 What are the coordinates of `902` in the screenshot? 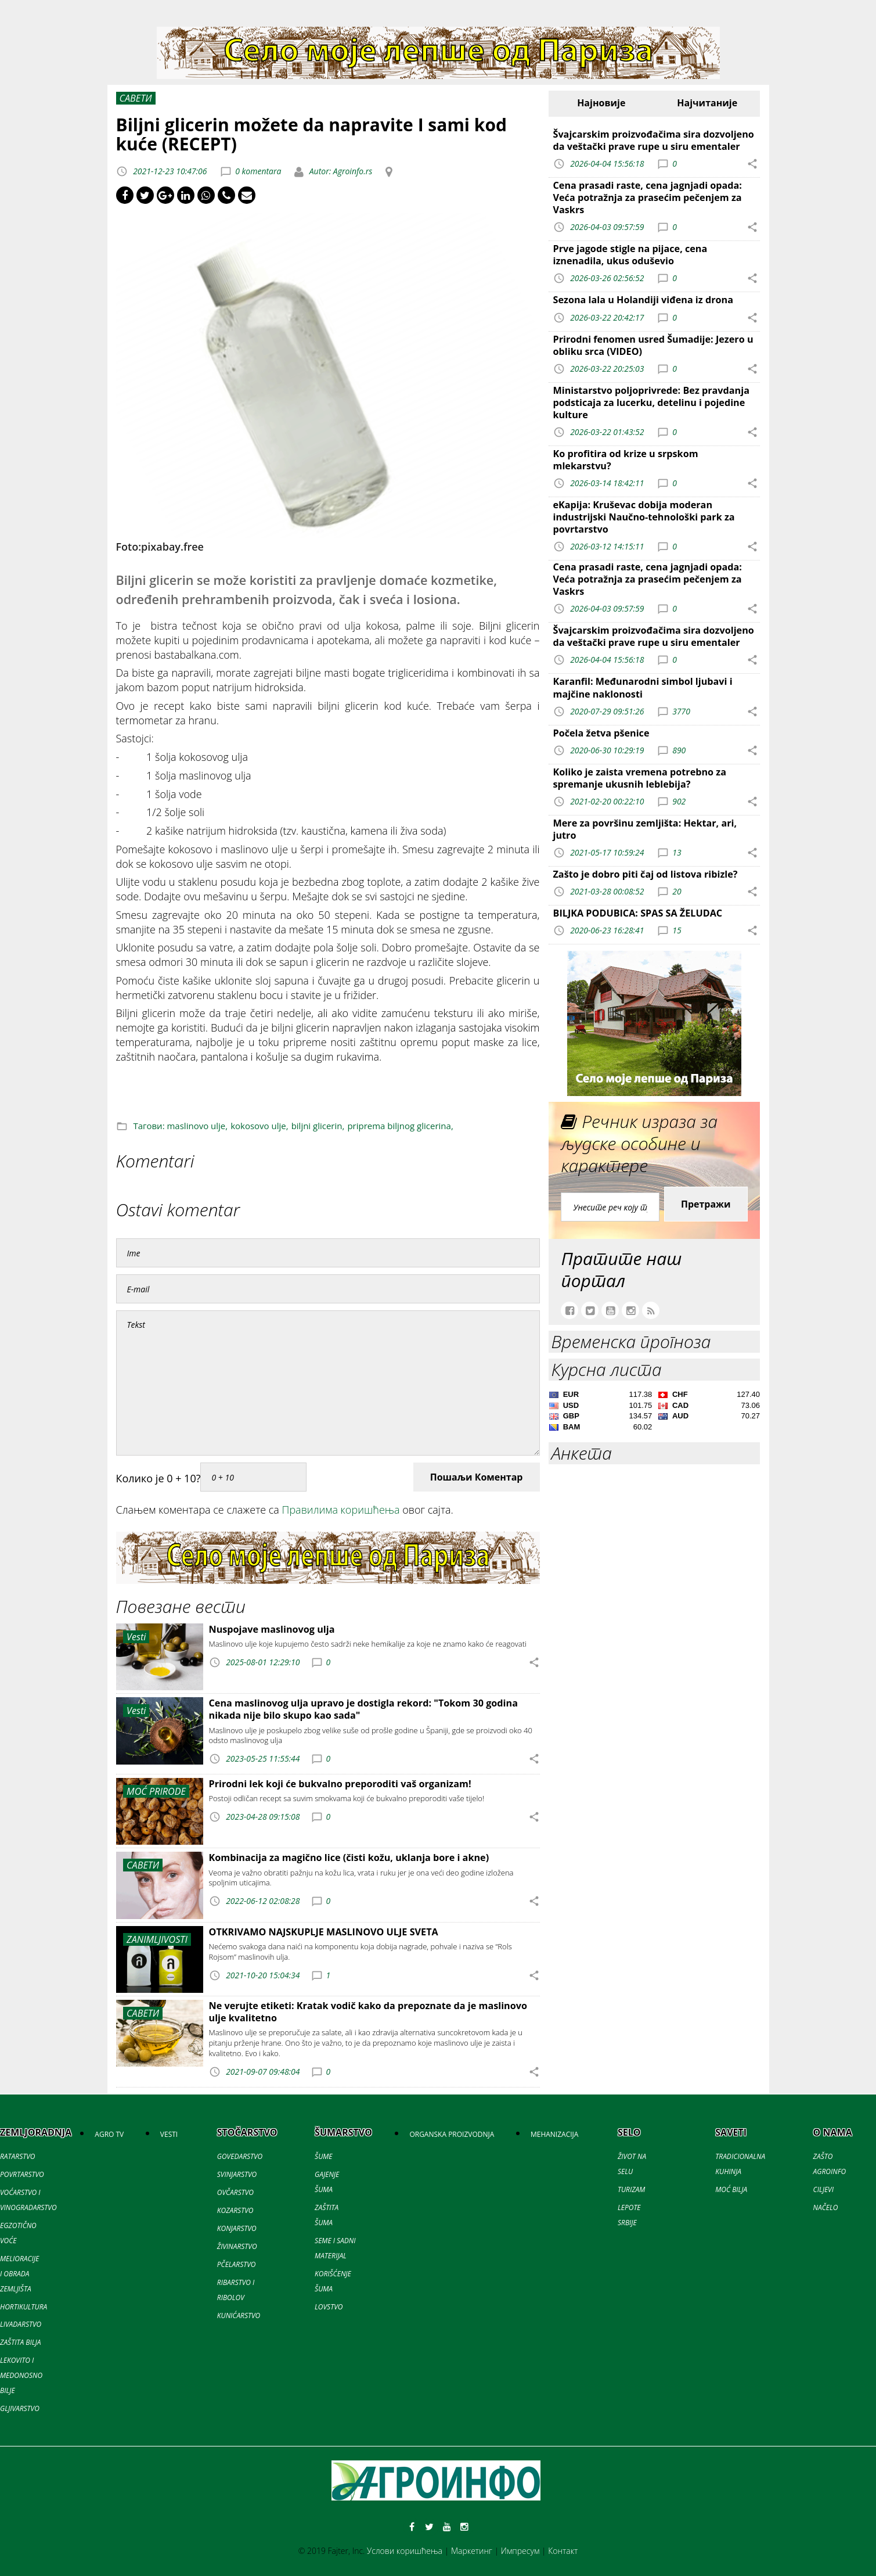 It's located at (679, 801).